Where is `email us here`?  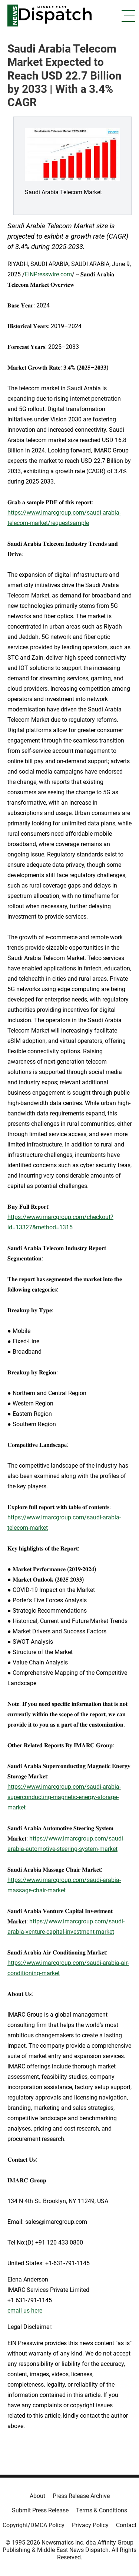
email us here is located at coordinates (24, 2310).